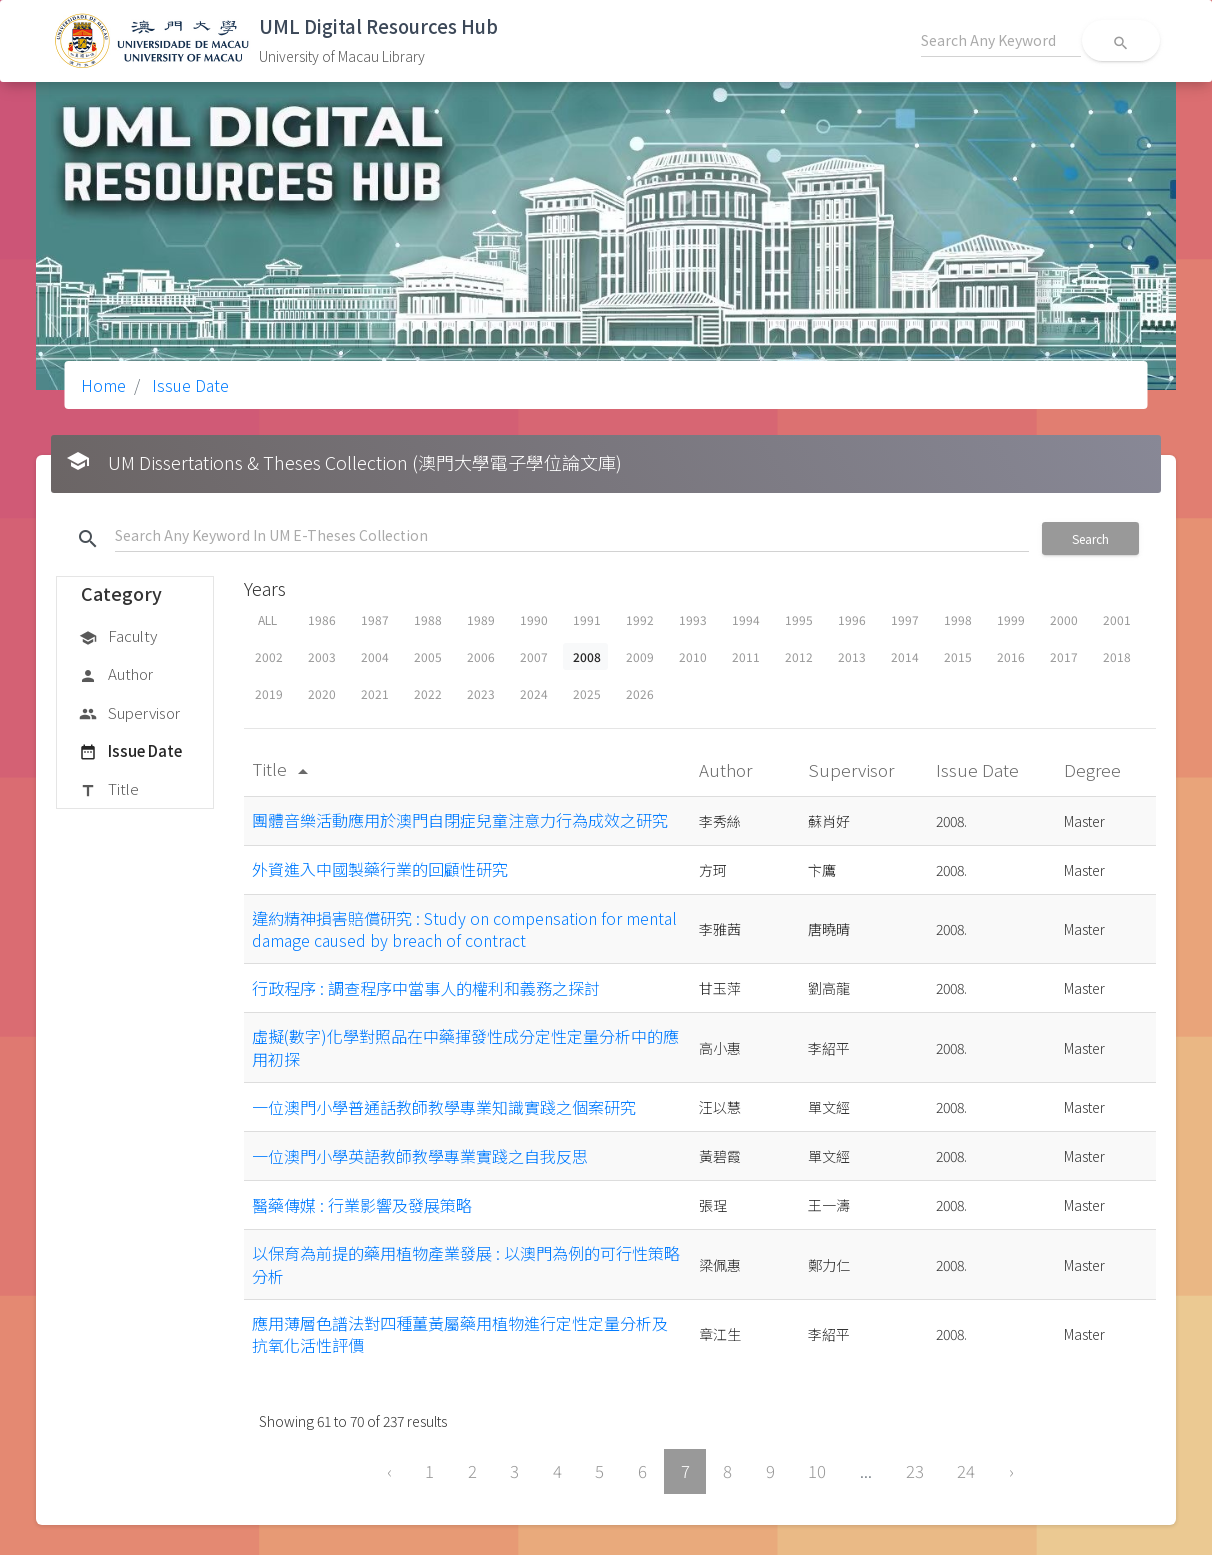  Describe the element at coordinates (746, 619) in the screenshot. I see `1994` at that location.